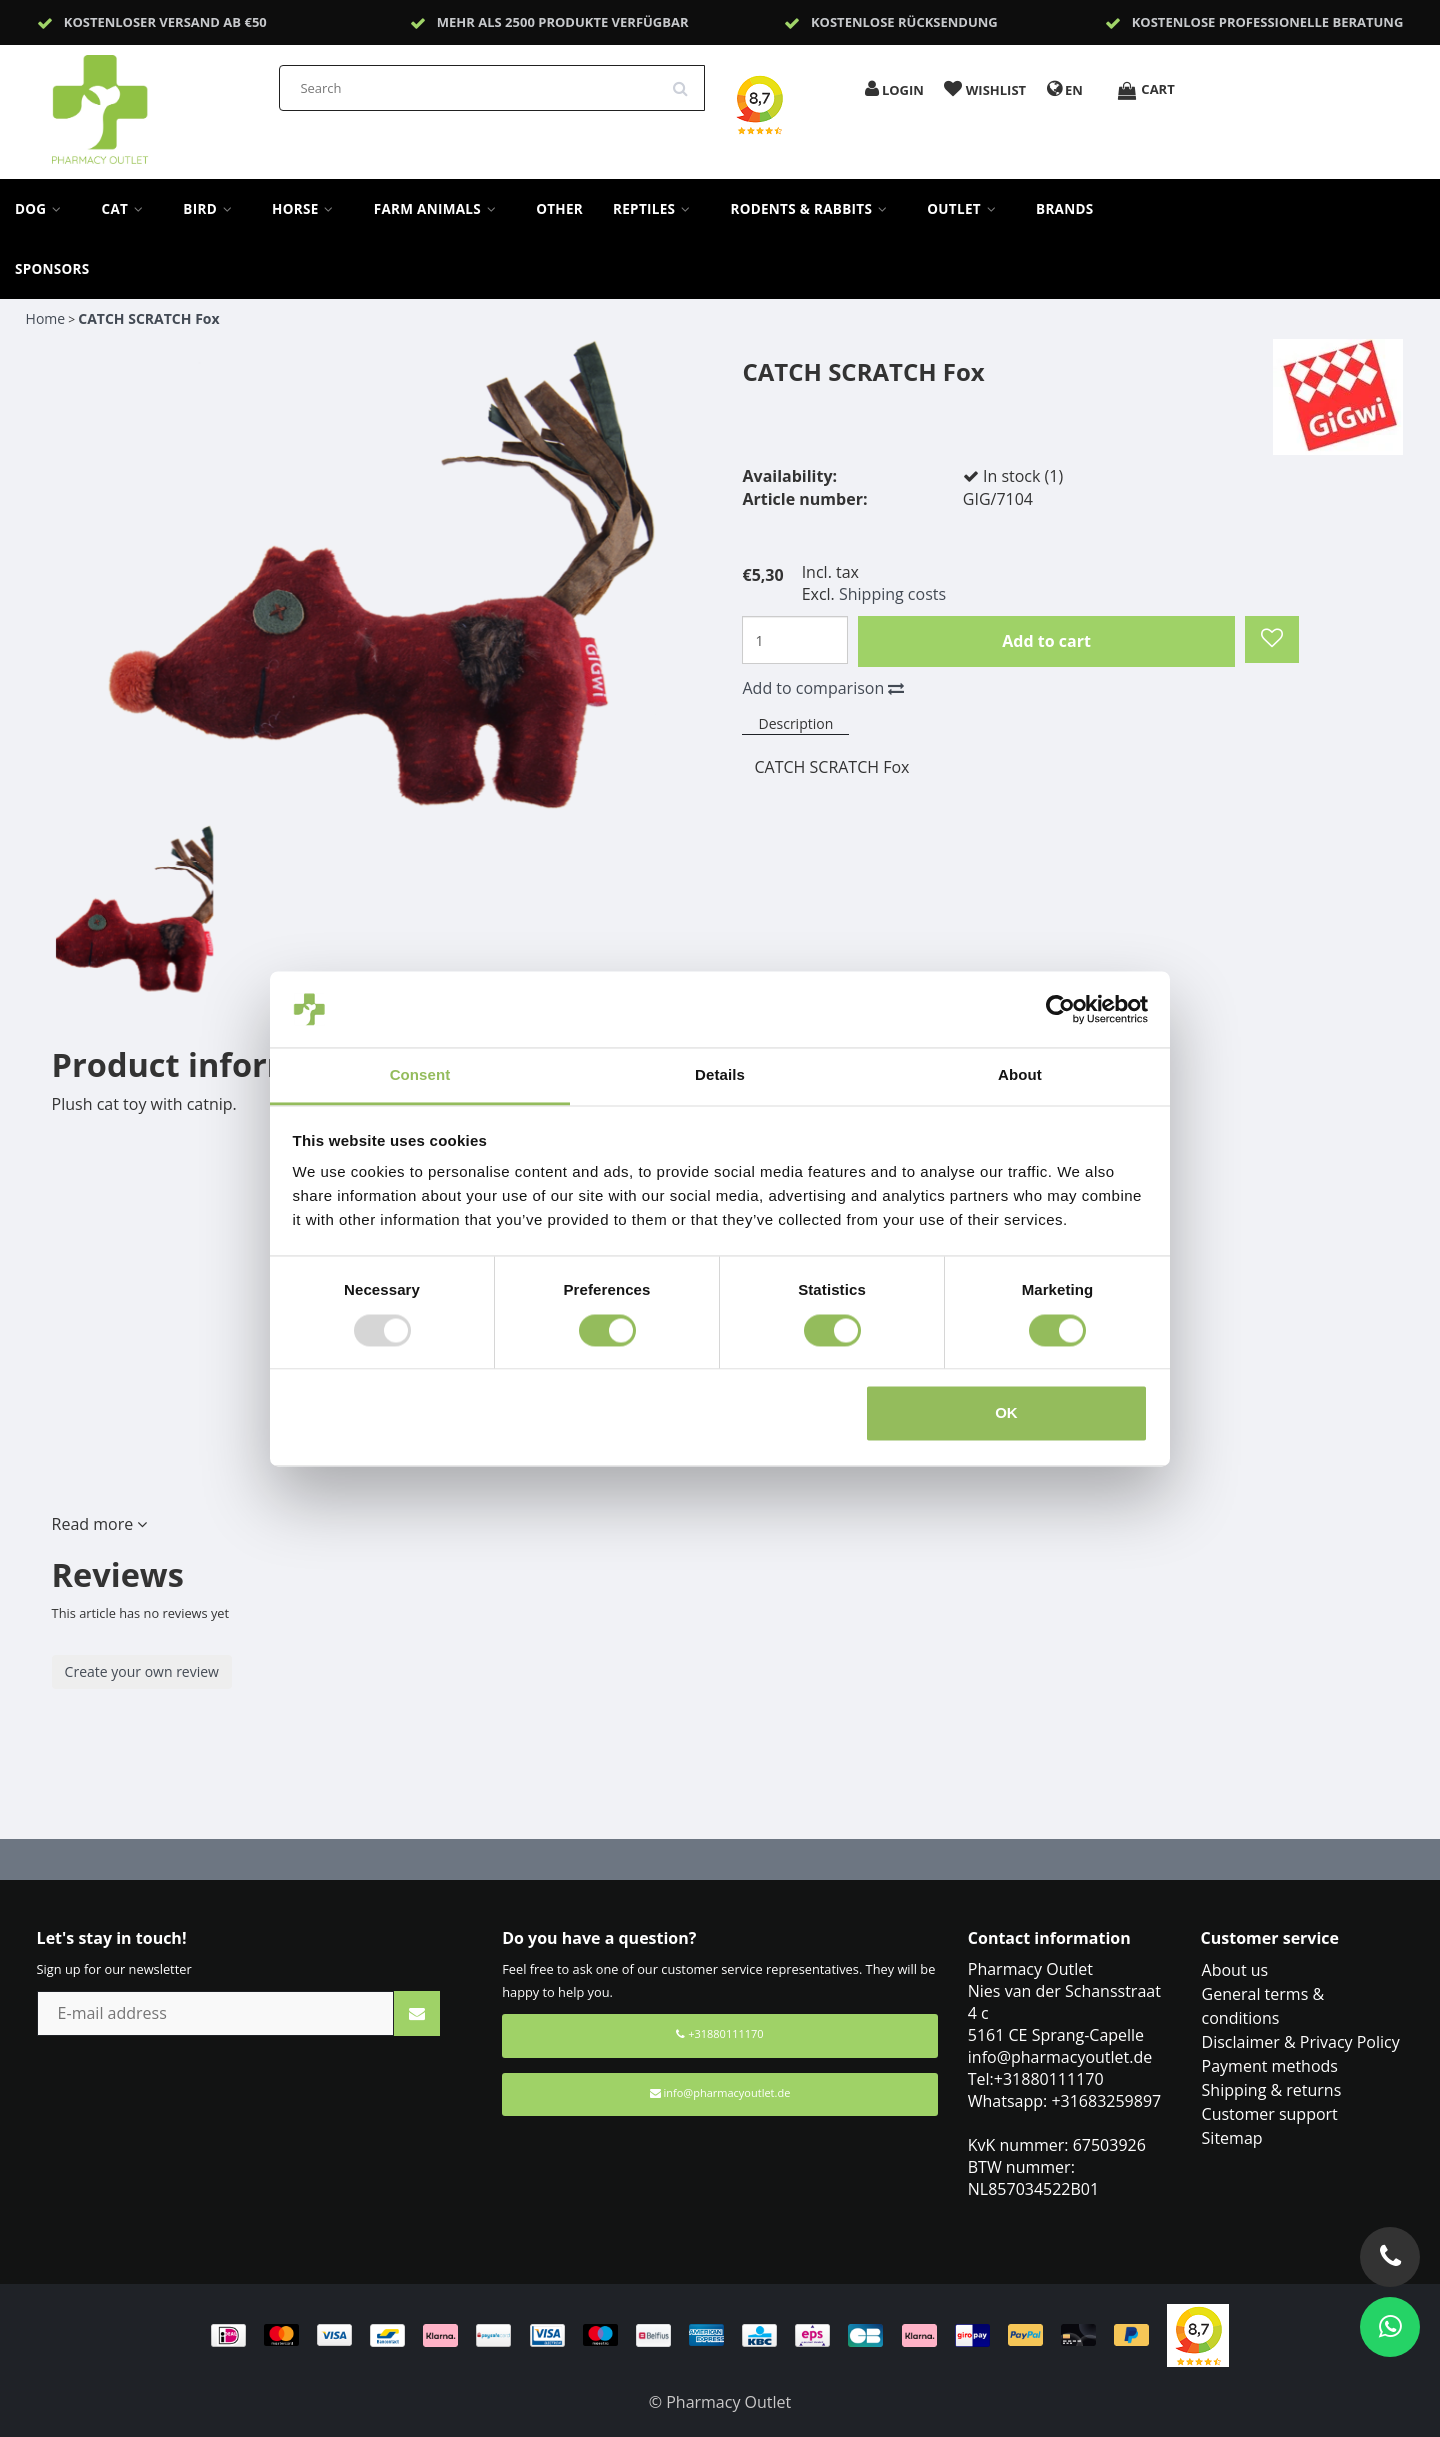 This screenshot has height=2437, width=1440. I want to click on Shipping costs, so click(892, 594).